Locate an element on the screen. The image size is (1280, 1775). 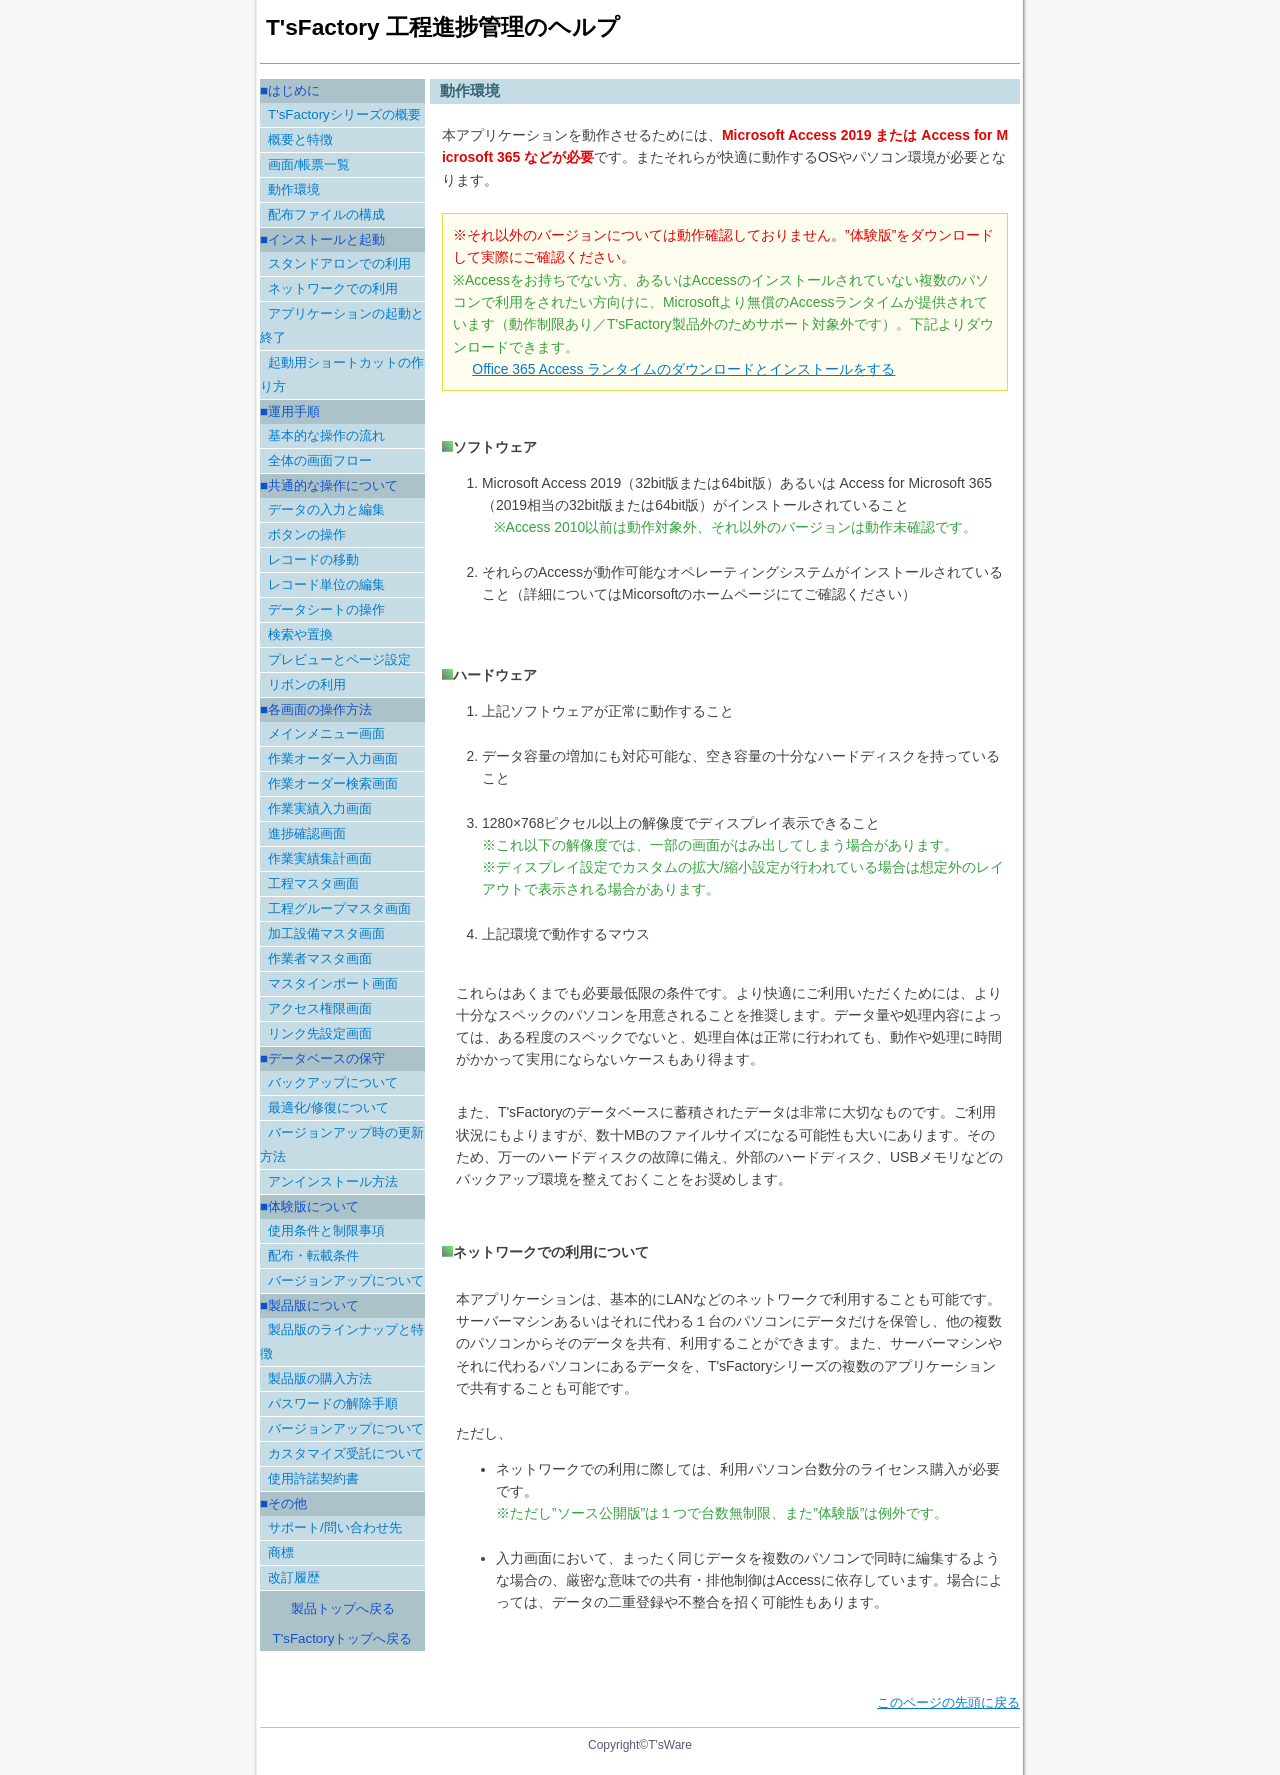
カスタマイズ受託について is located at coordinates (346, 1453).